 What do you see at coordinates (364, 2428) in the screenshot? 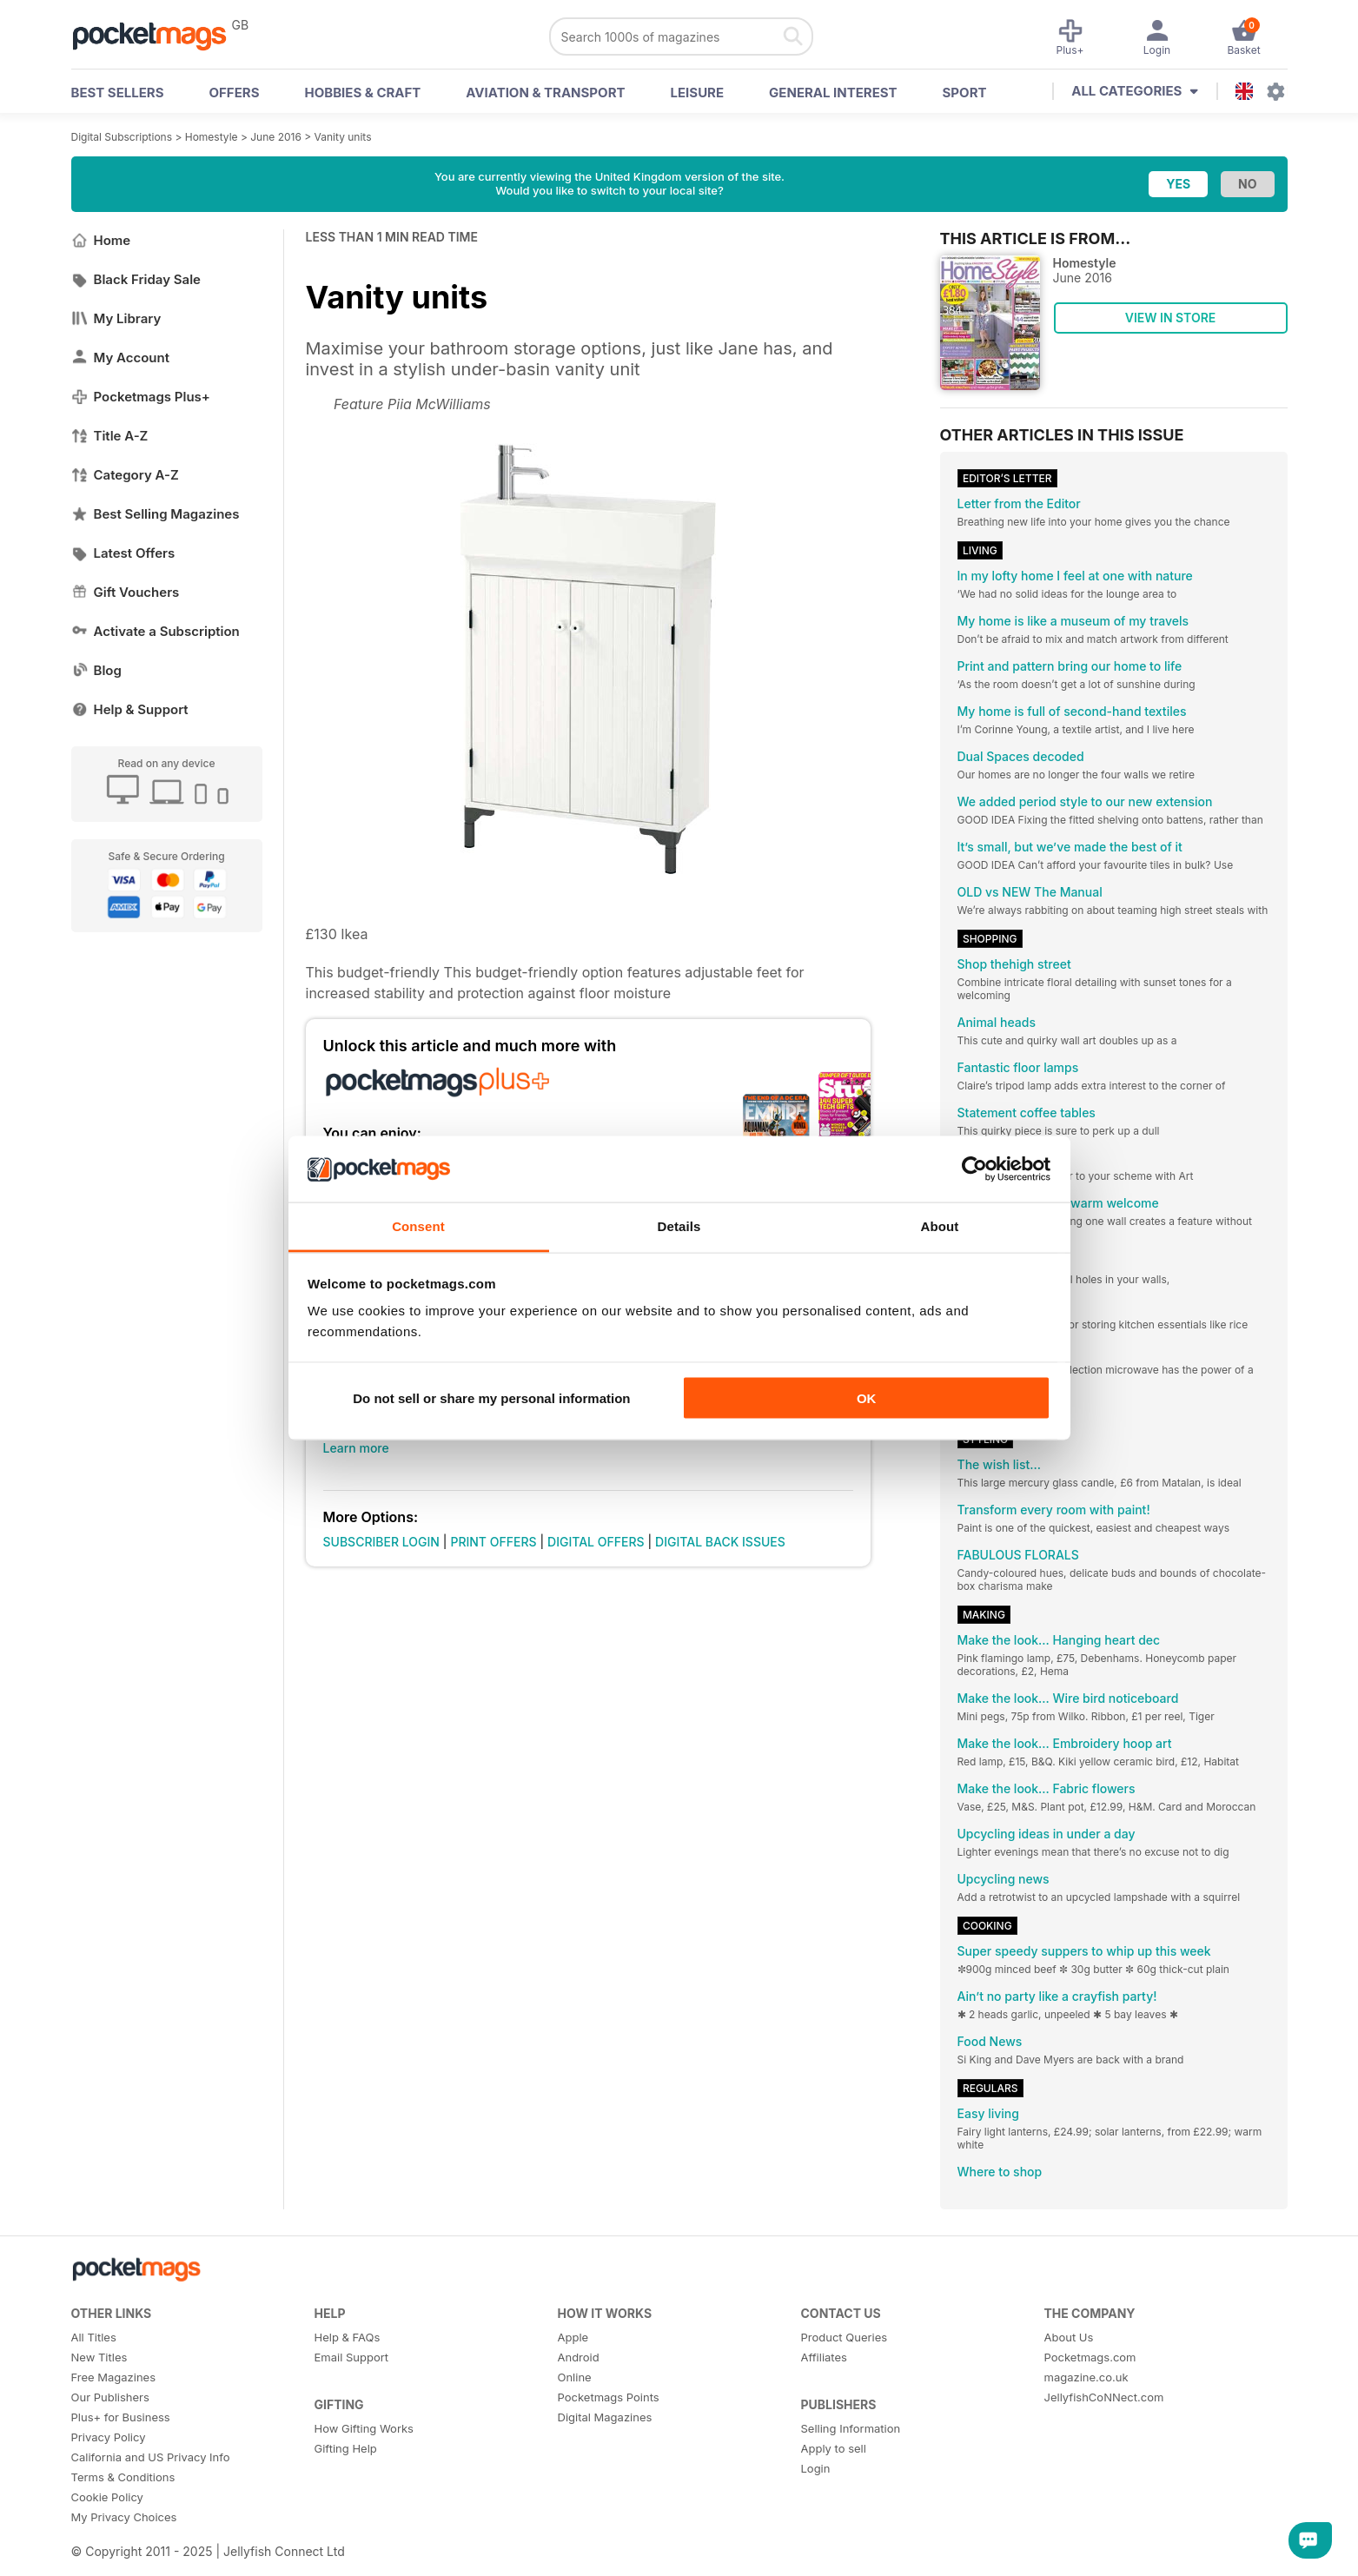
I see `How Gifting Works` at bounding box center [364, 2428].